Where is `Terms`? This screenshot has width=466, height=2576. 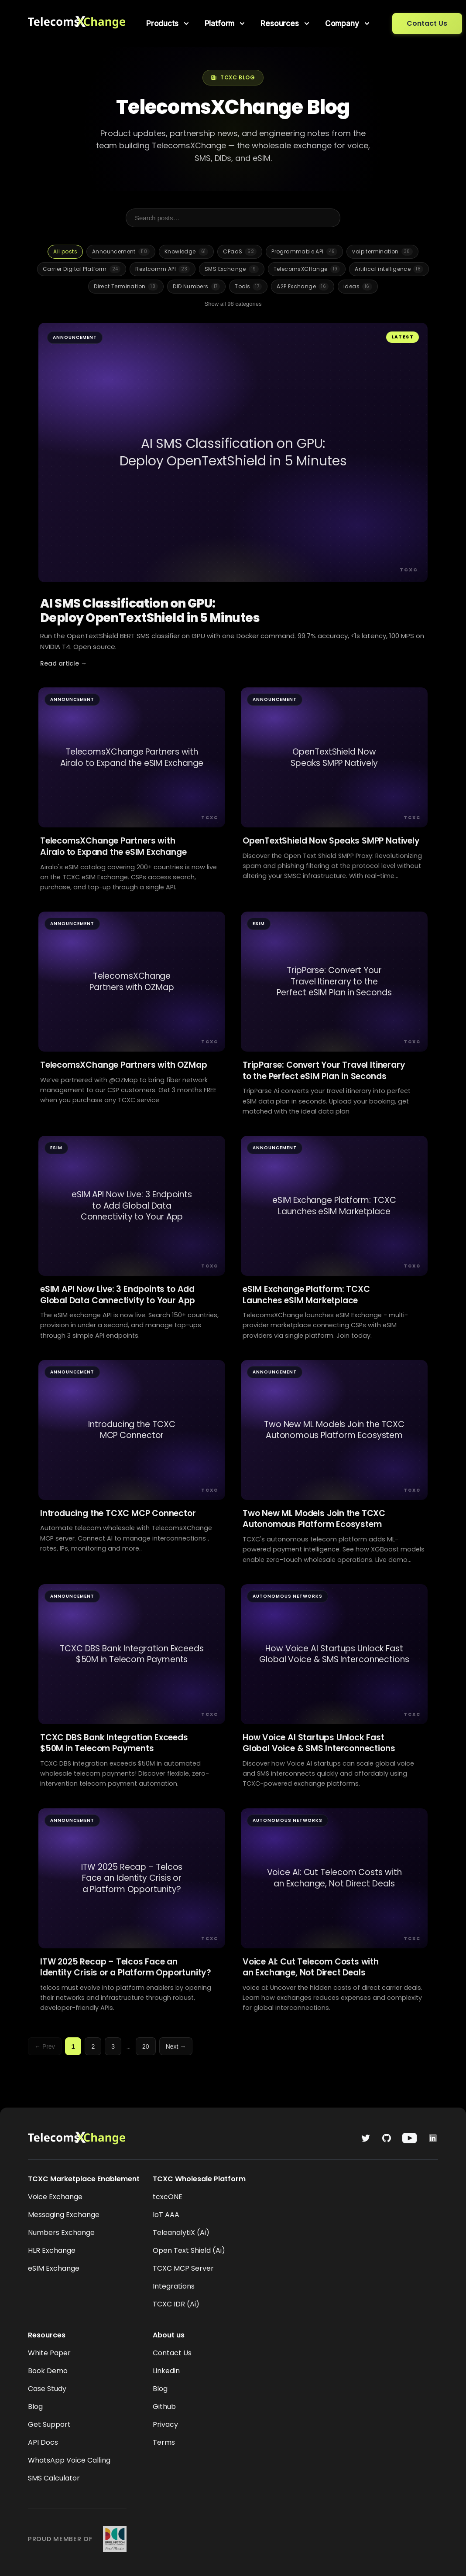 Terms is located at coordinates (164, 2442).